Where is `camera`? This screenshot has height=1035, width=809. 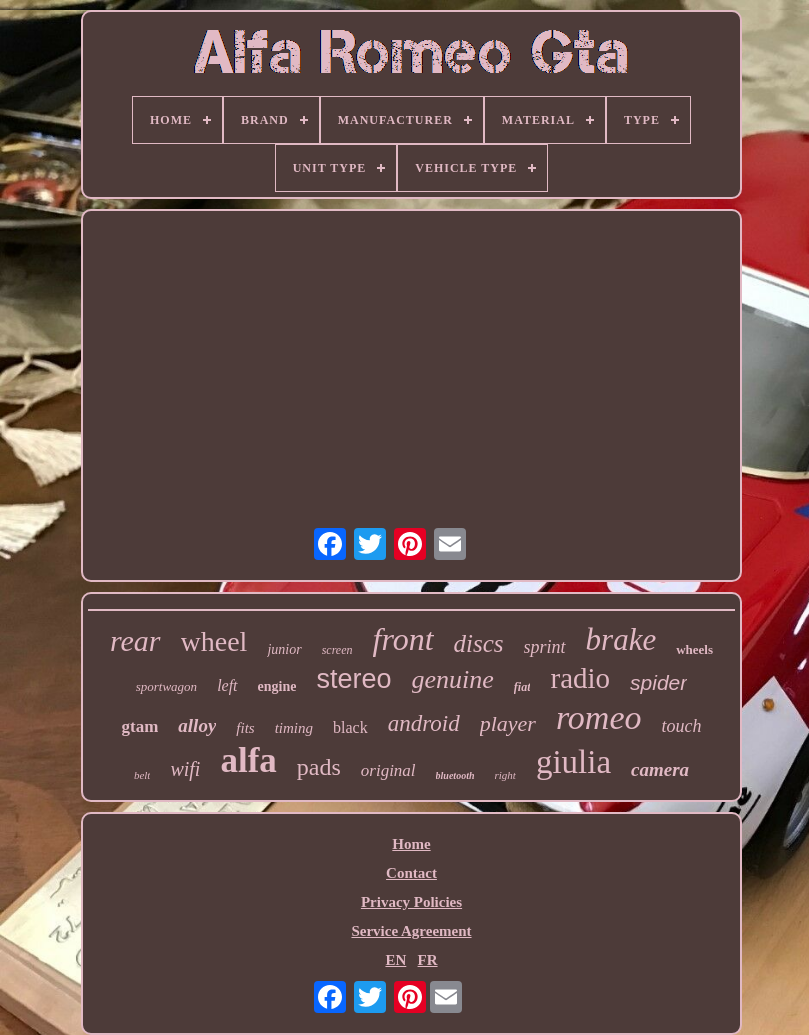 camera is located at coordinates (660, 769).